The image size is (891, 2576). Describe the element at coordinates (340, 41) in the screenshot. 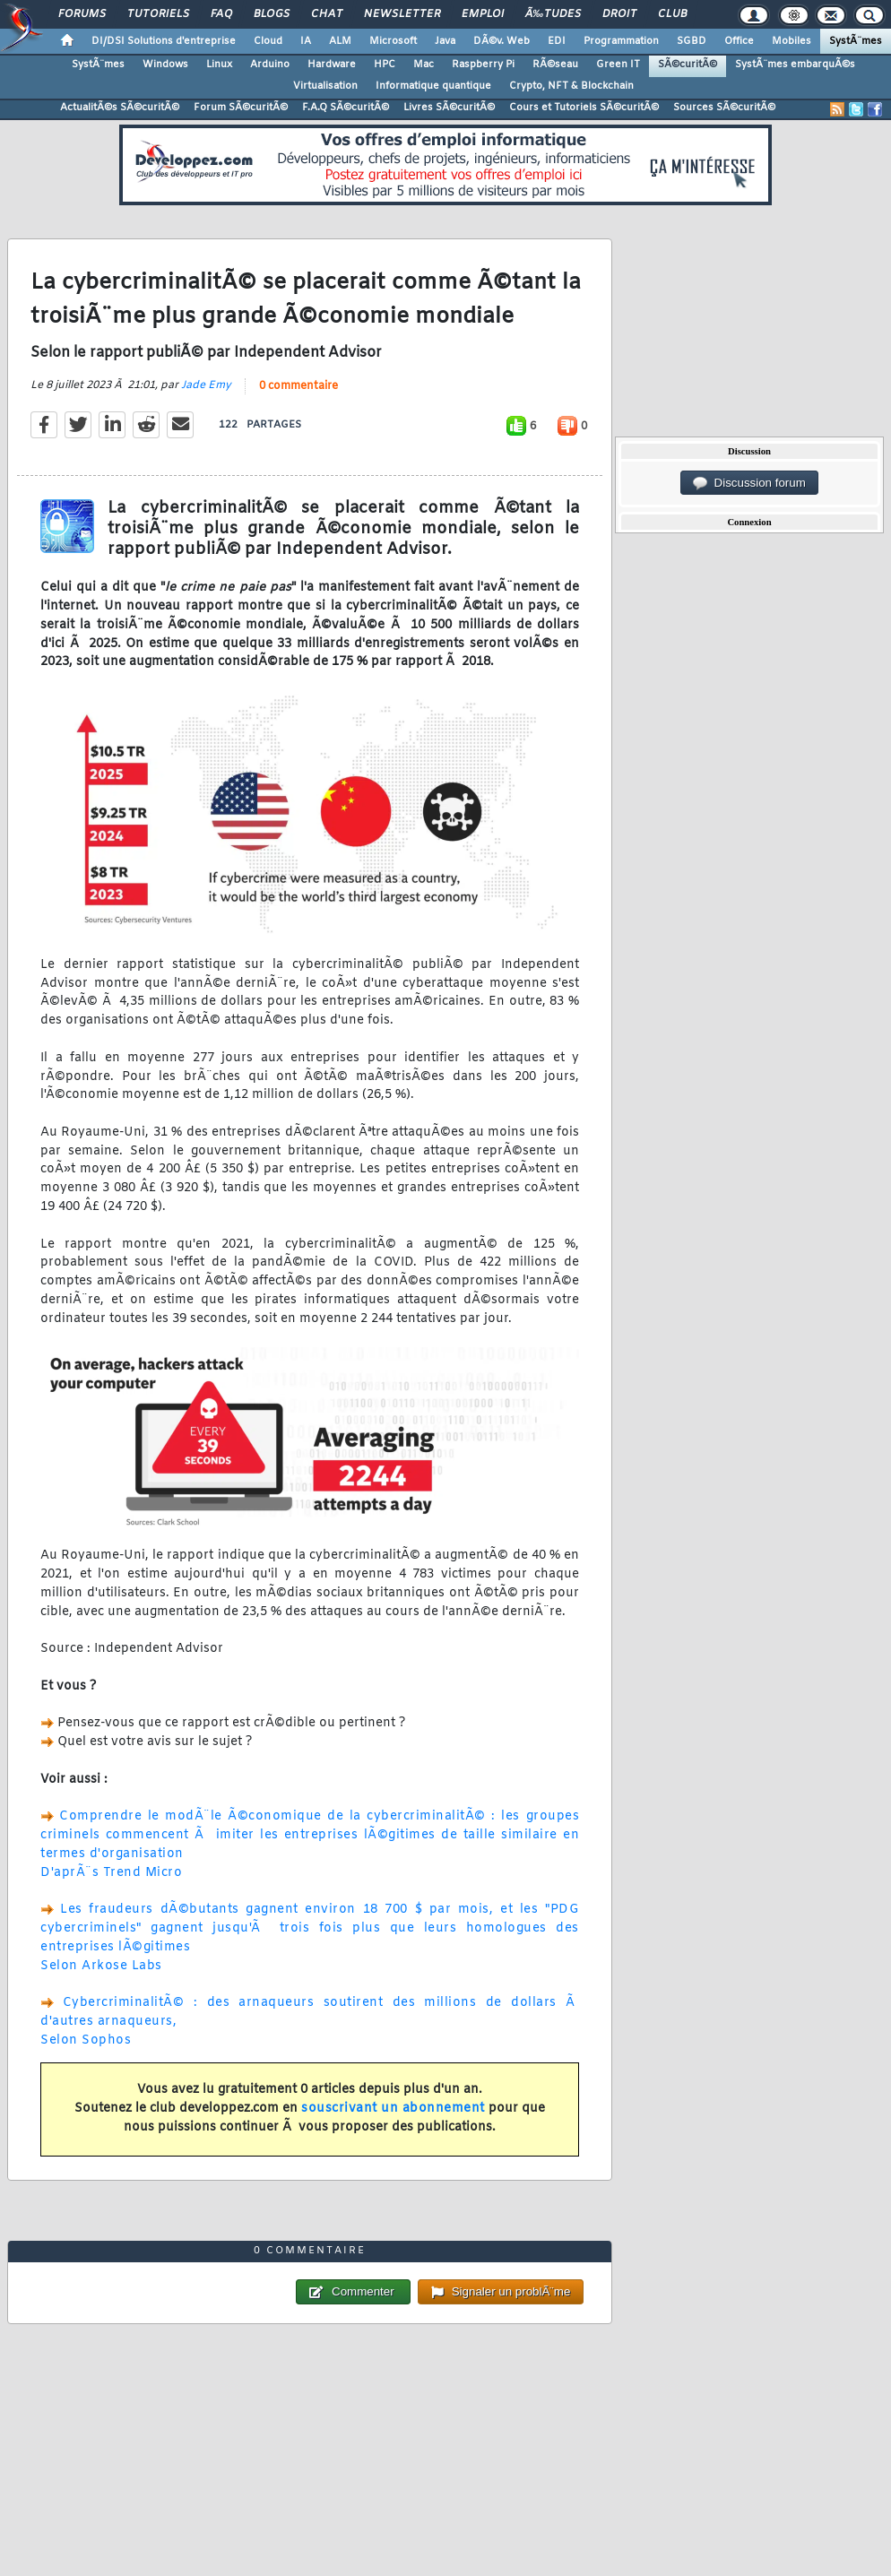

I see `ALM` at that location.